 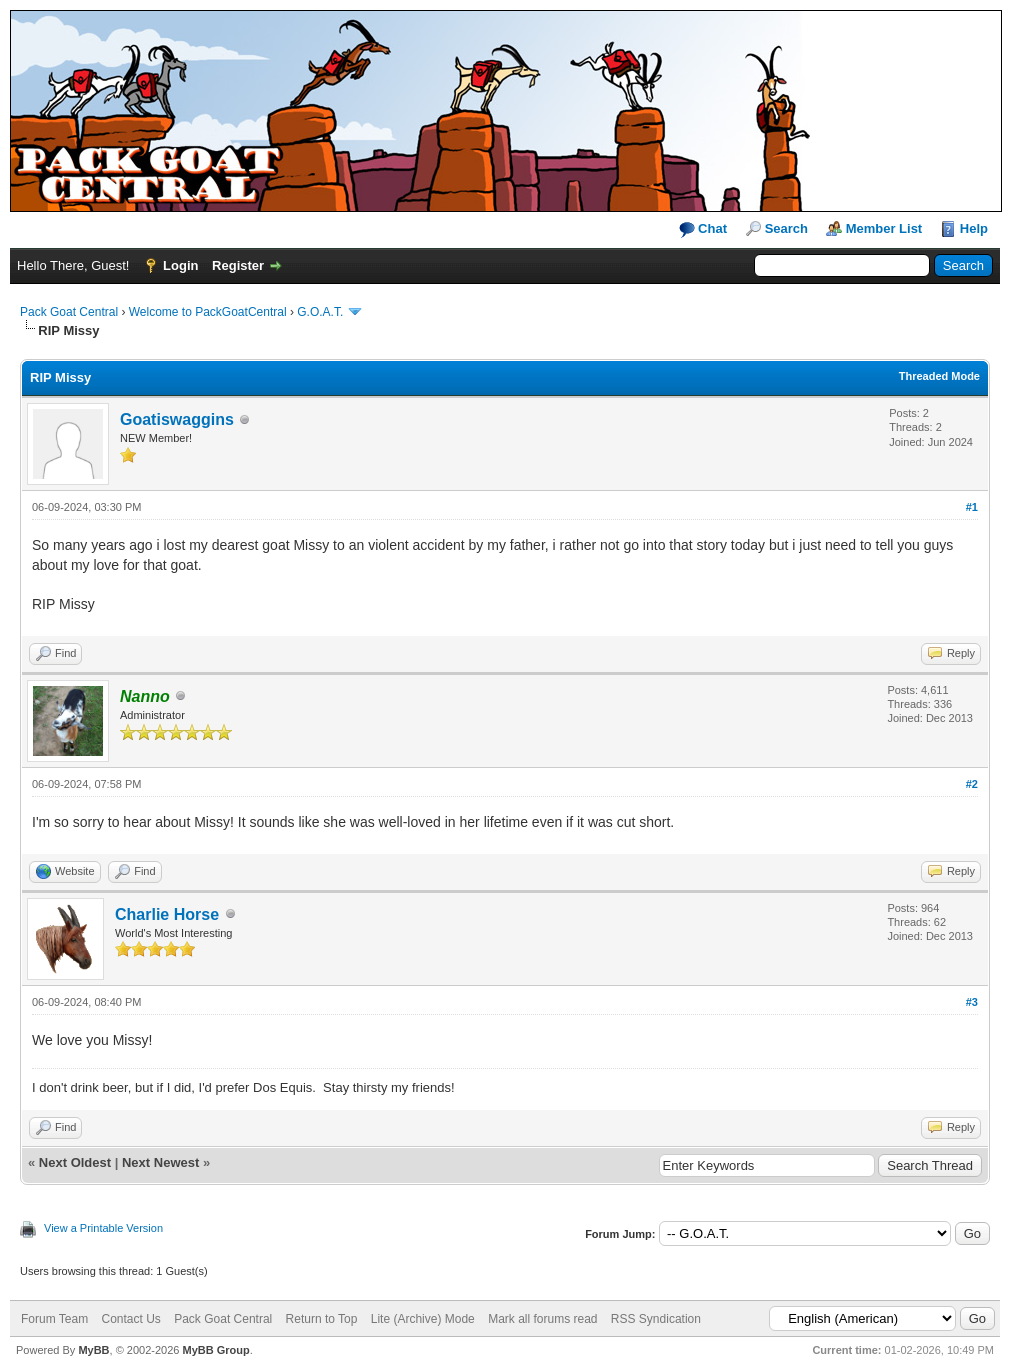 I want to click on Next Oldest, so click(x=75, y=1162).